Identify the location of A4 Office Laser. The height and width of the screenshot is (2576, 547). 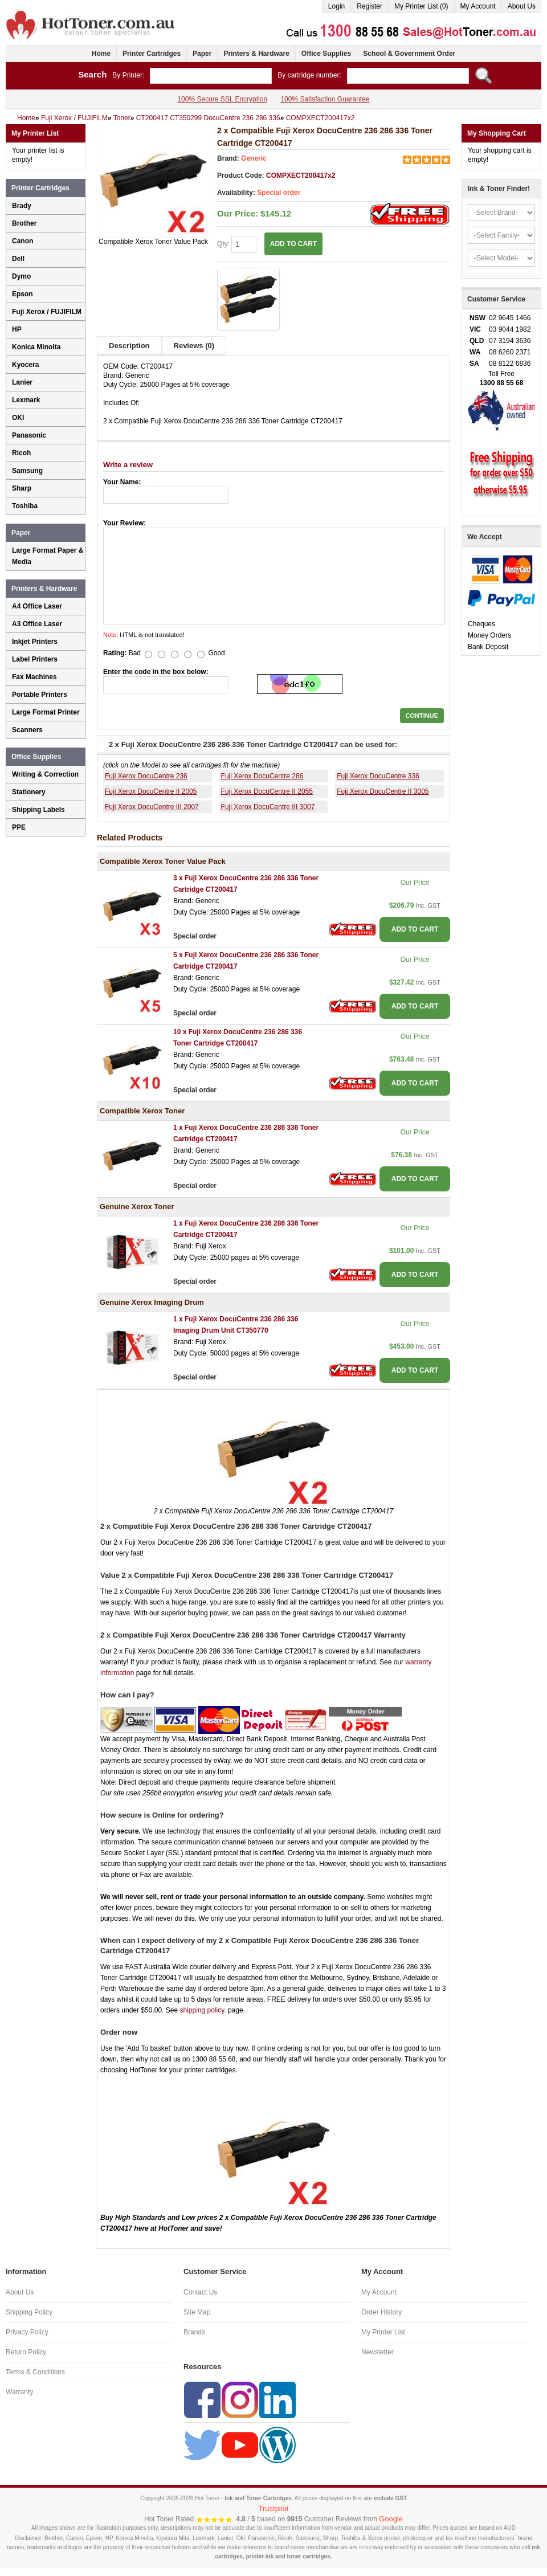
(37, 606).